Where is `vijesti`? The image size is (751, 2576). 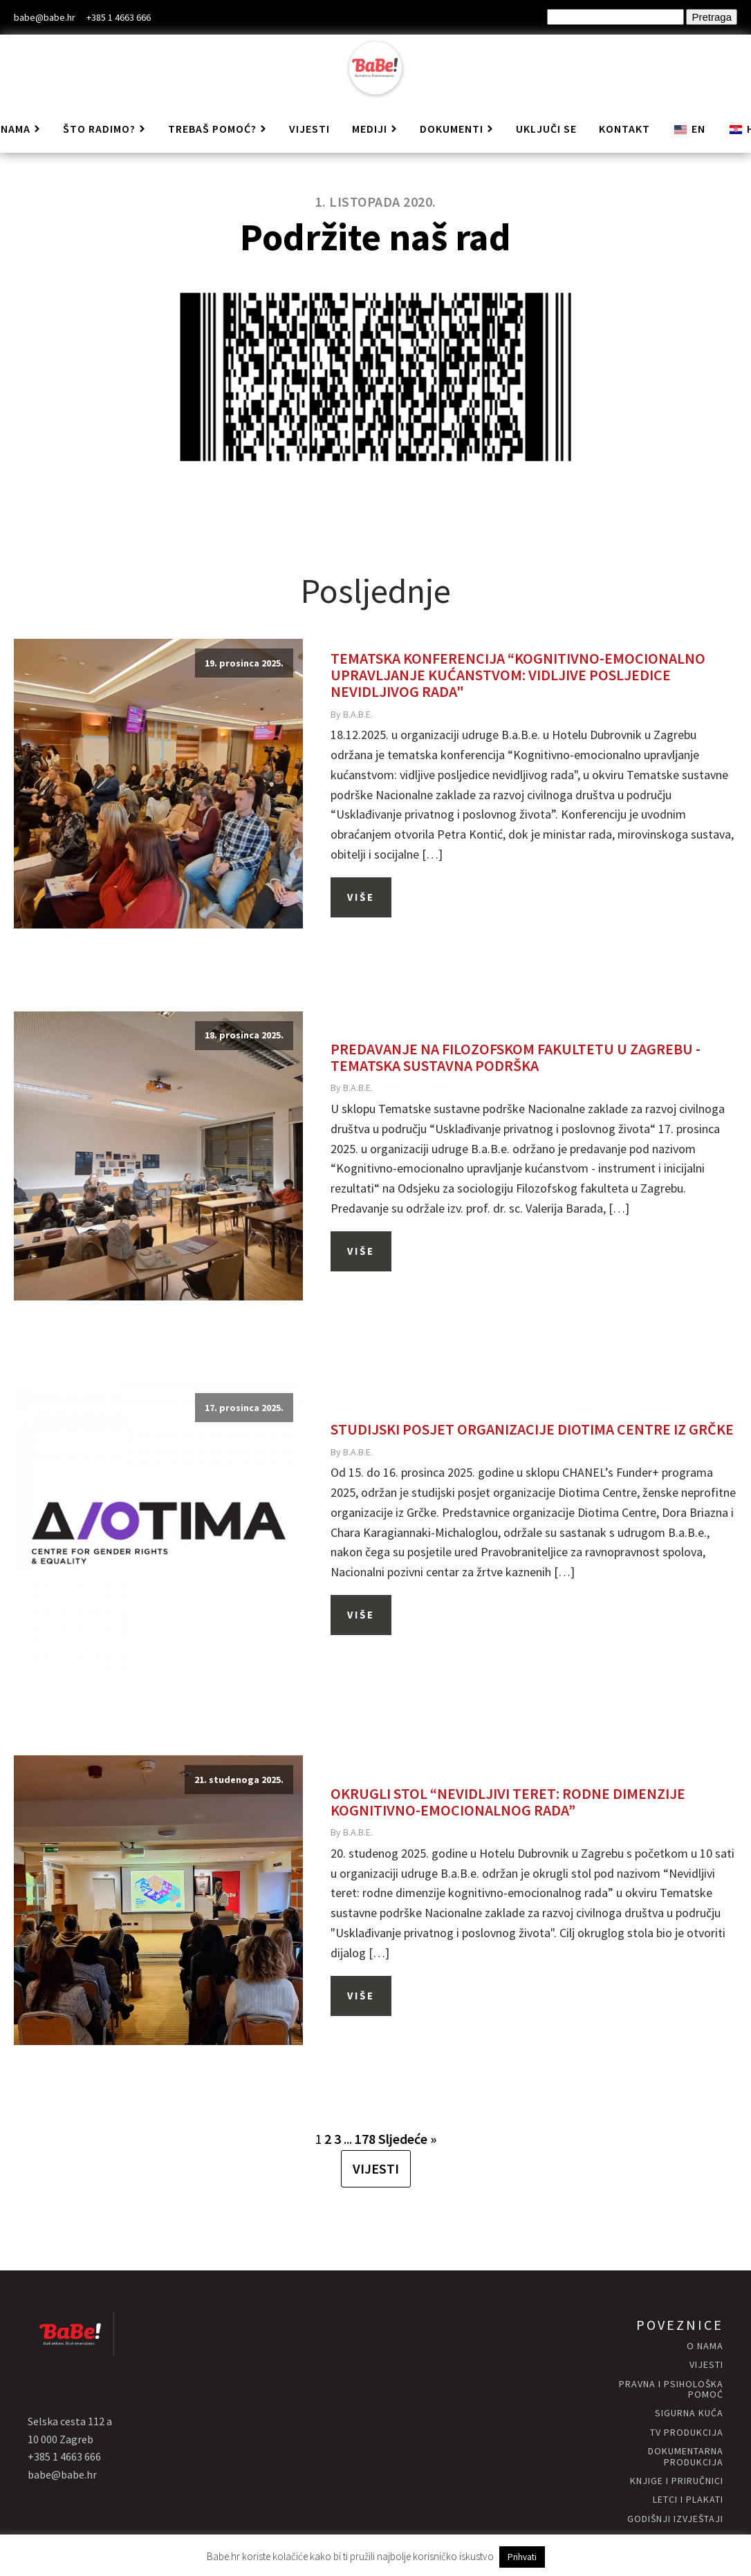 vijesti is located at coordinates (706, 2365).